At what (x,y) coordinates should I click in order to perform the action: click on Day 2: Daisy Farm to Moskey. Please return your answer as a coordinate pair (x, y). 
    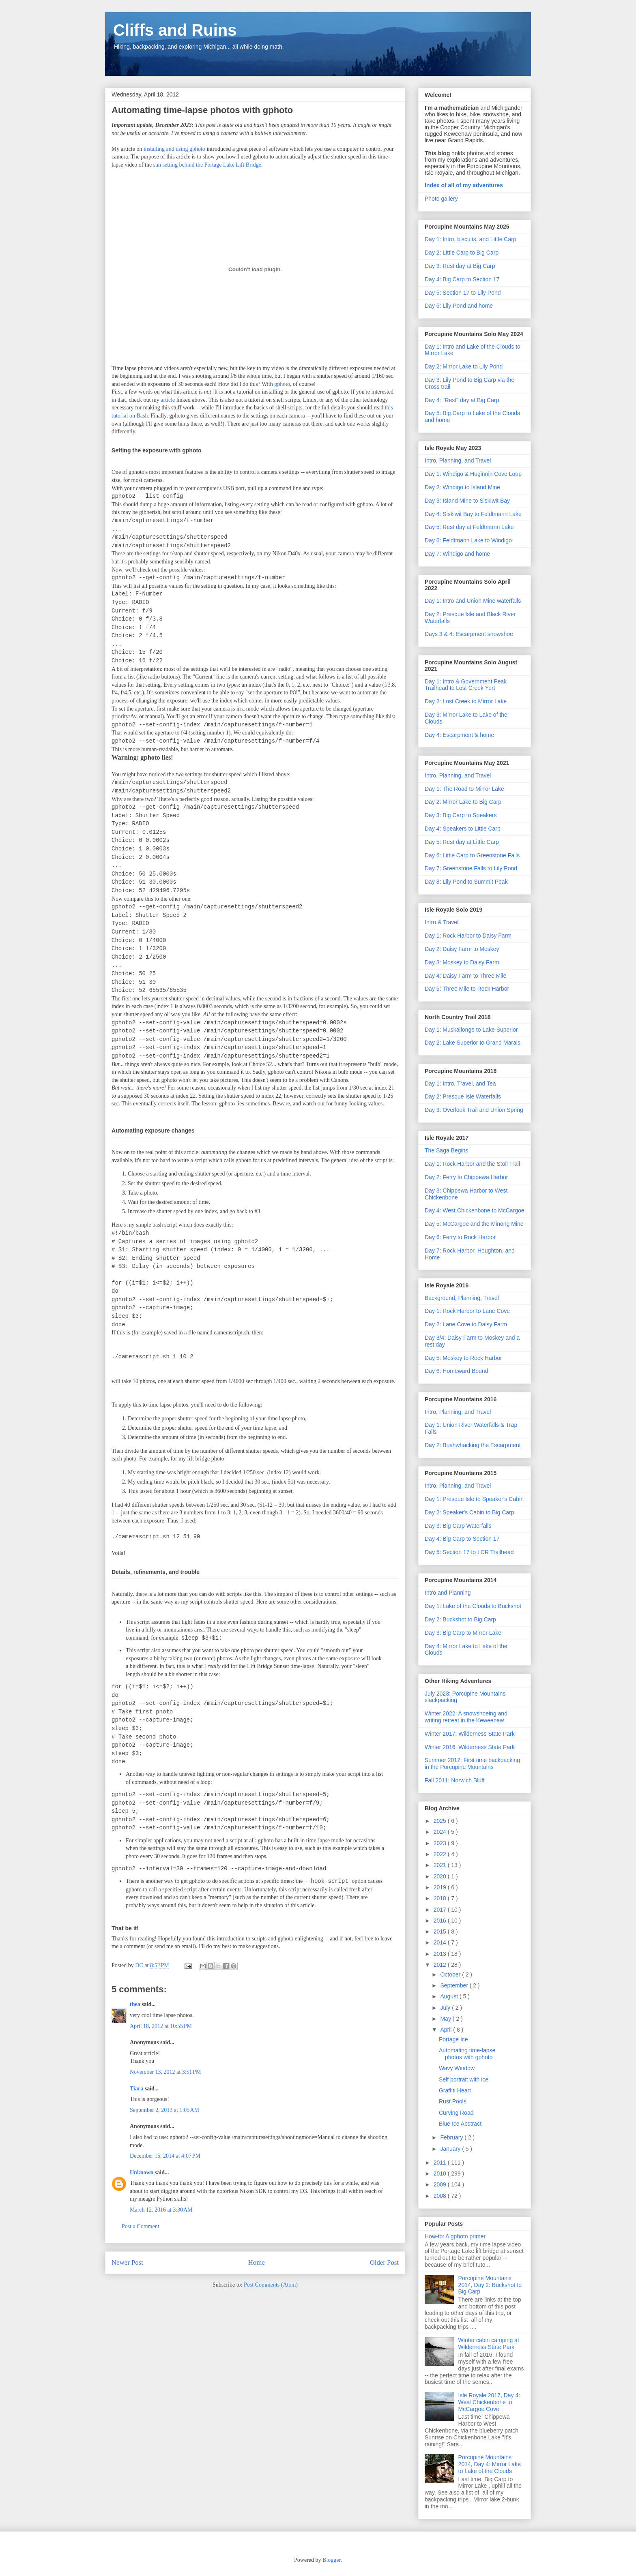
    Looking at the image, I should click on (462, 949).